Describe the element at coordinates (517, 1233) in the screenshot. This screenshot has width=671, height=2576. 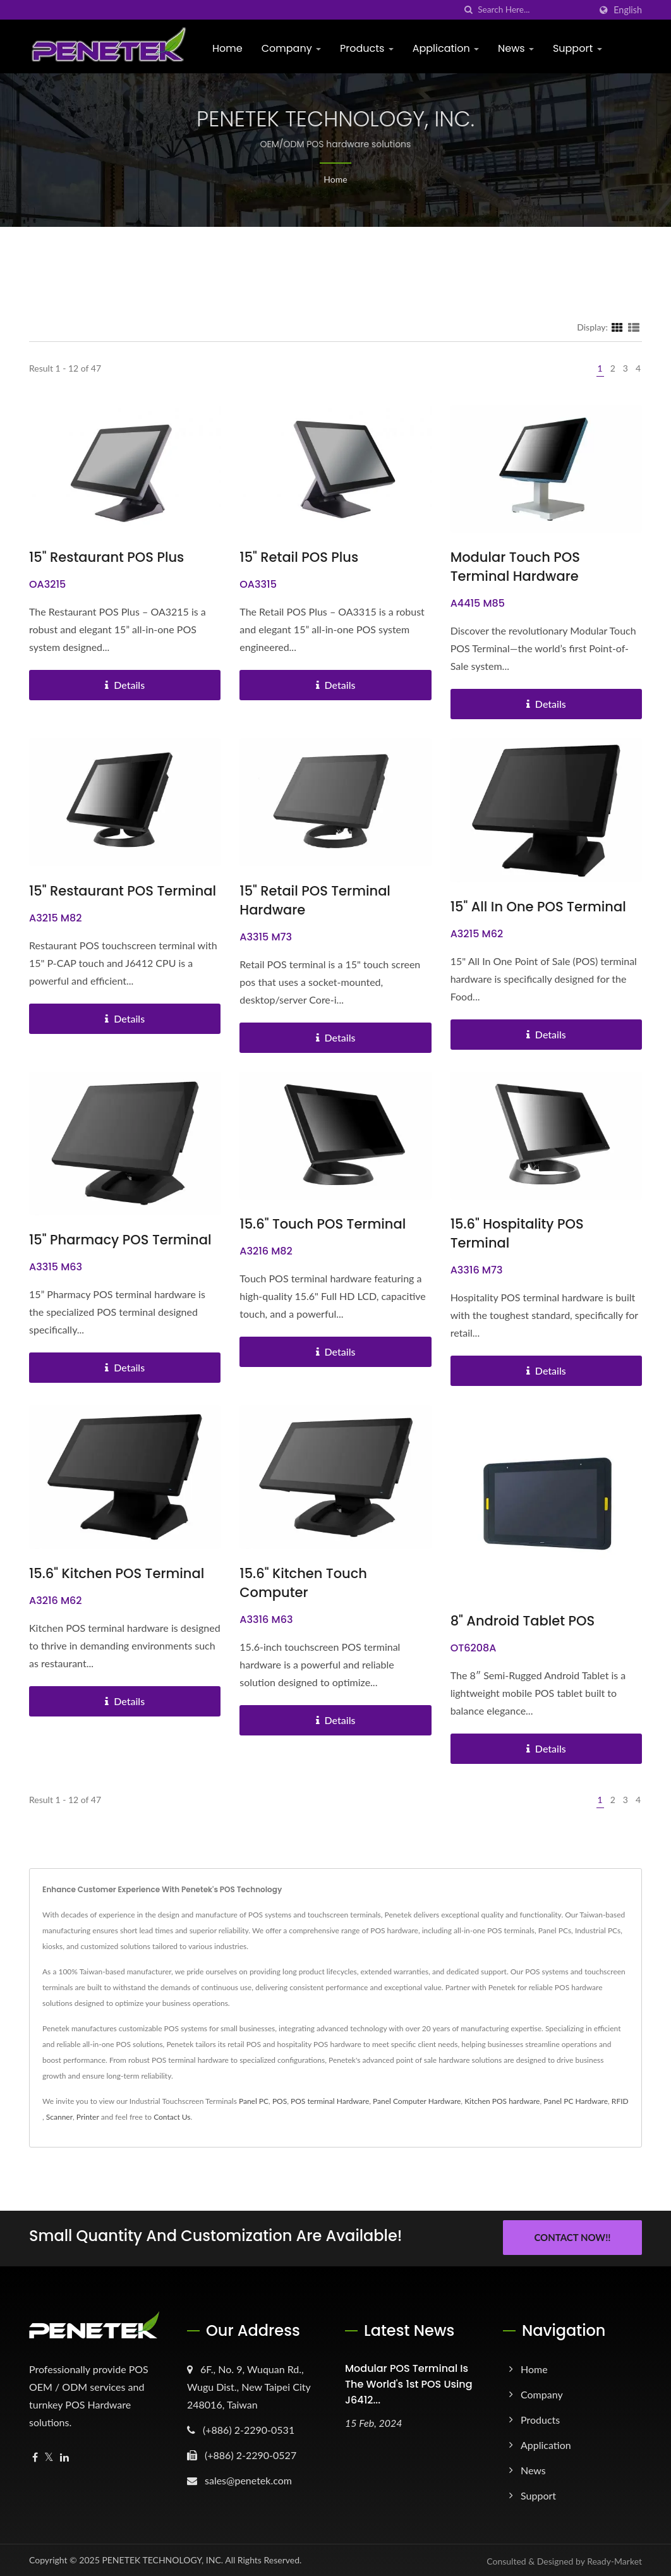
I see `15.6" Hospitality POS Terminal` at that location.